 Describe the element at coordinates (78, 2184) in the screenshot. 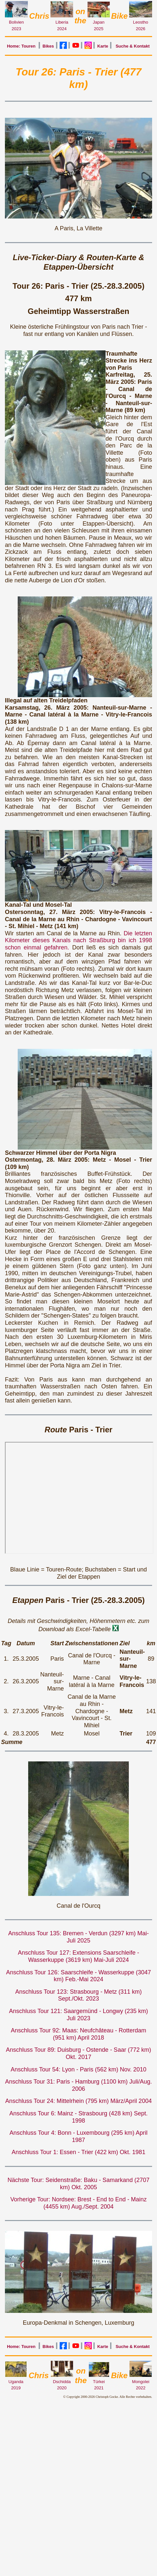

I see `Nächste Tour: Seidenstraße: Baku - Samarkand (2707 km) Okt. 2005` at that location.